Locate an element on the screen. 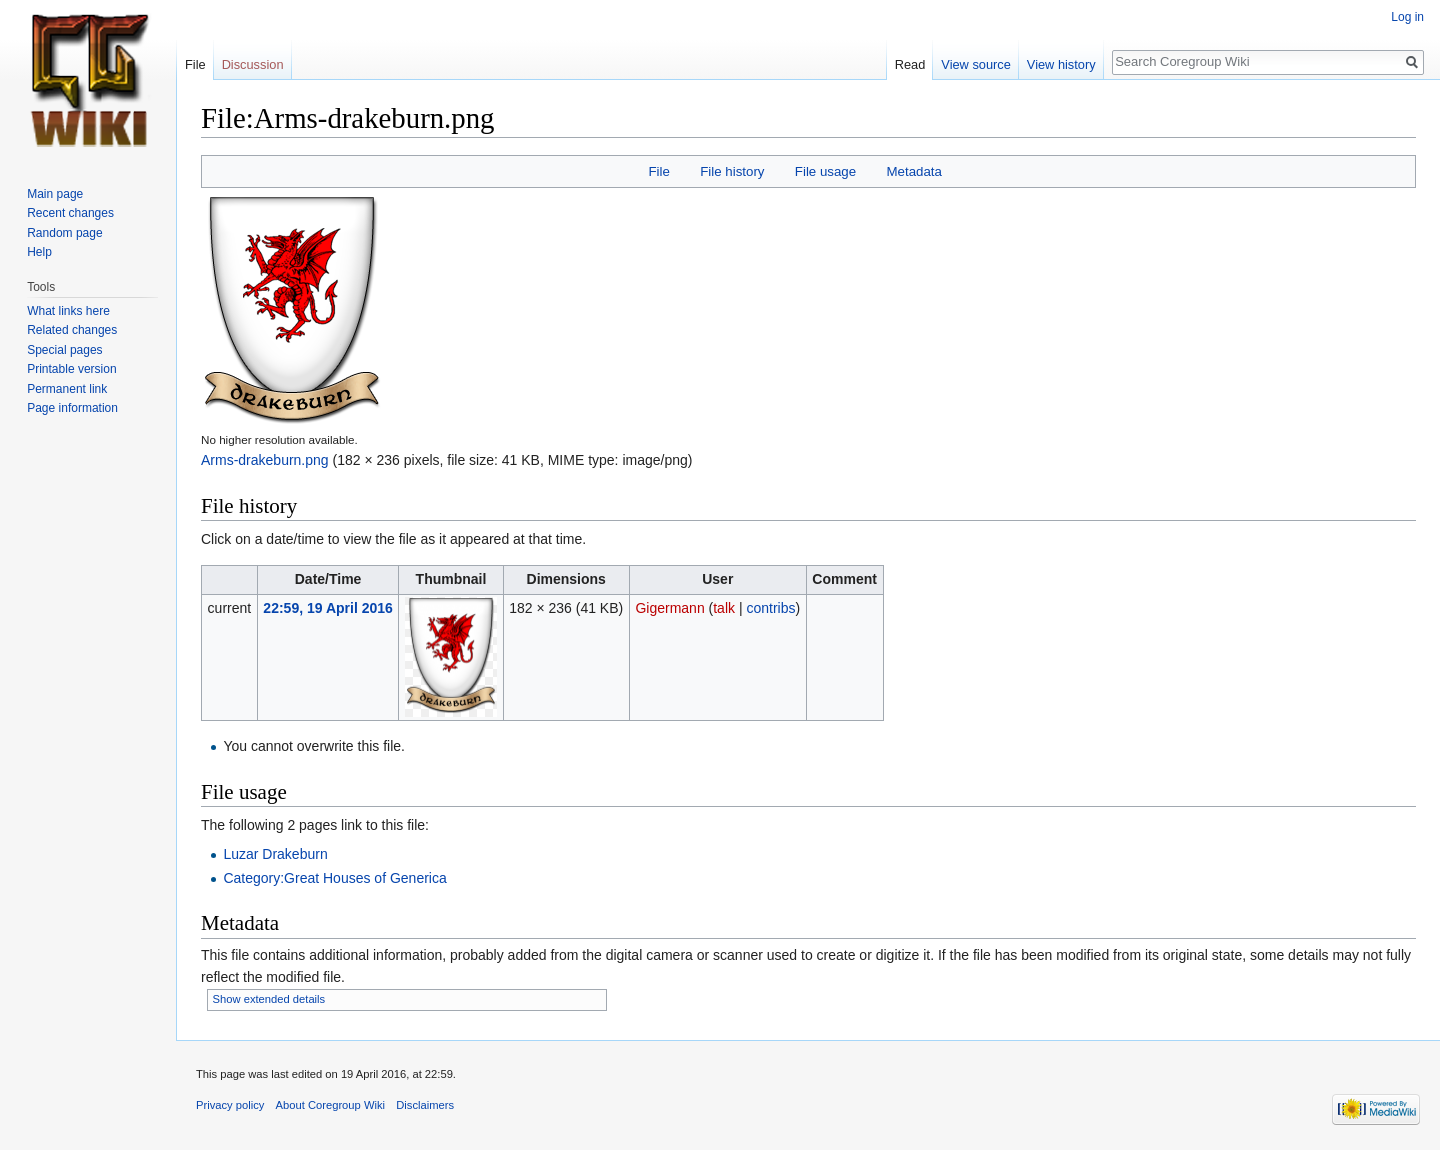 This screenshot has width=1440, height=1150. Privacy policy is located at coordinates (230, 1105).